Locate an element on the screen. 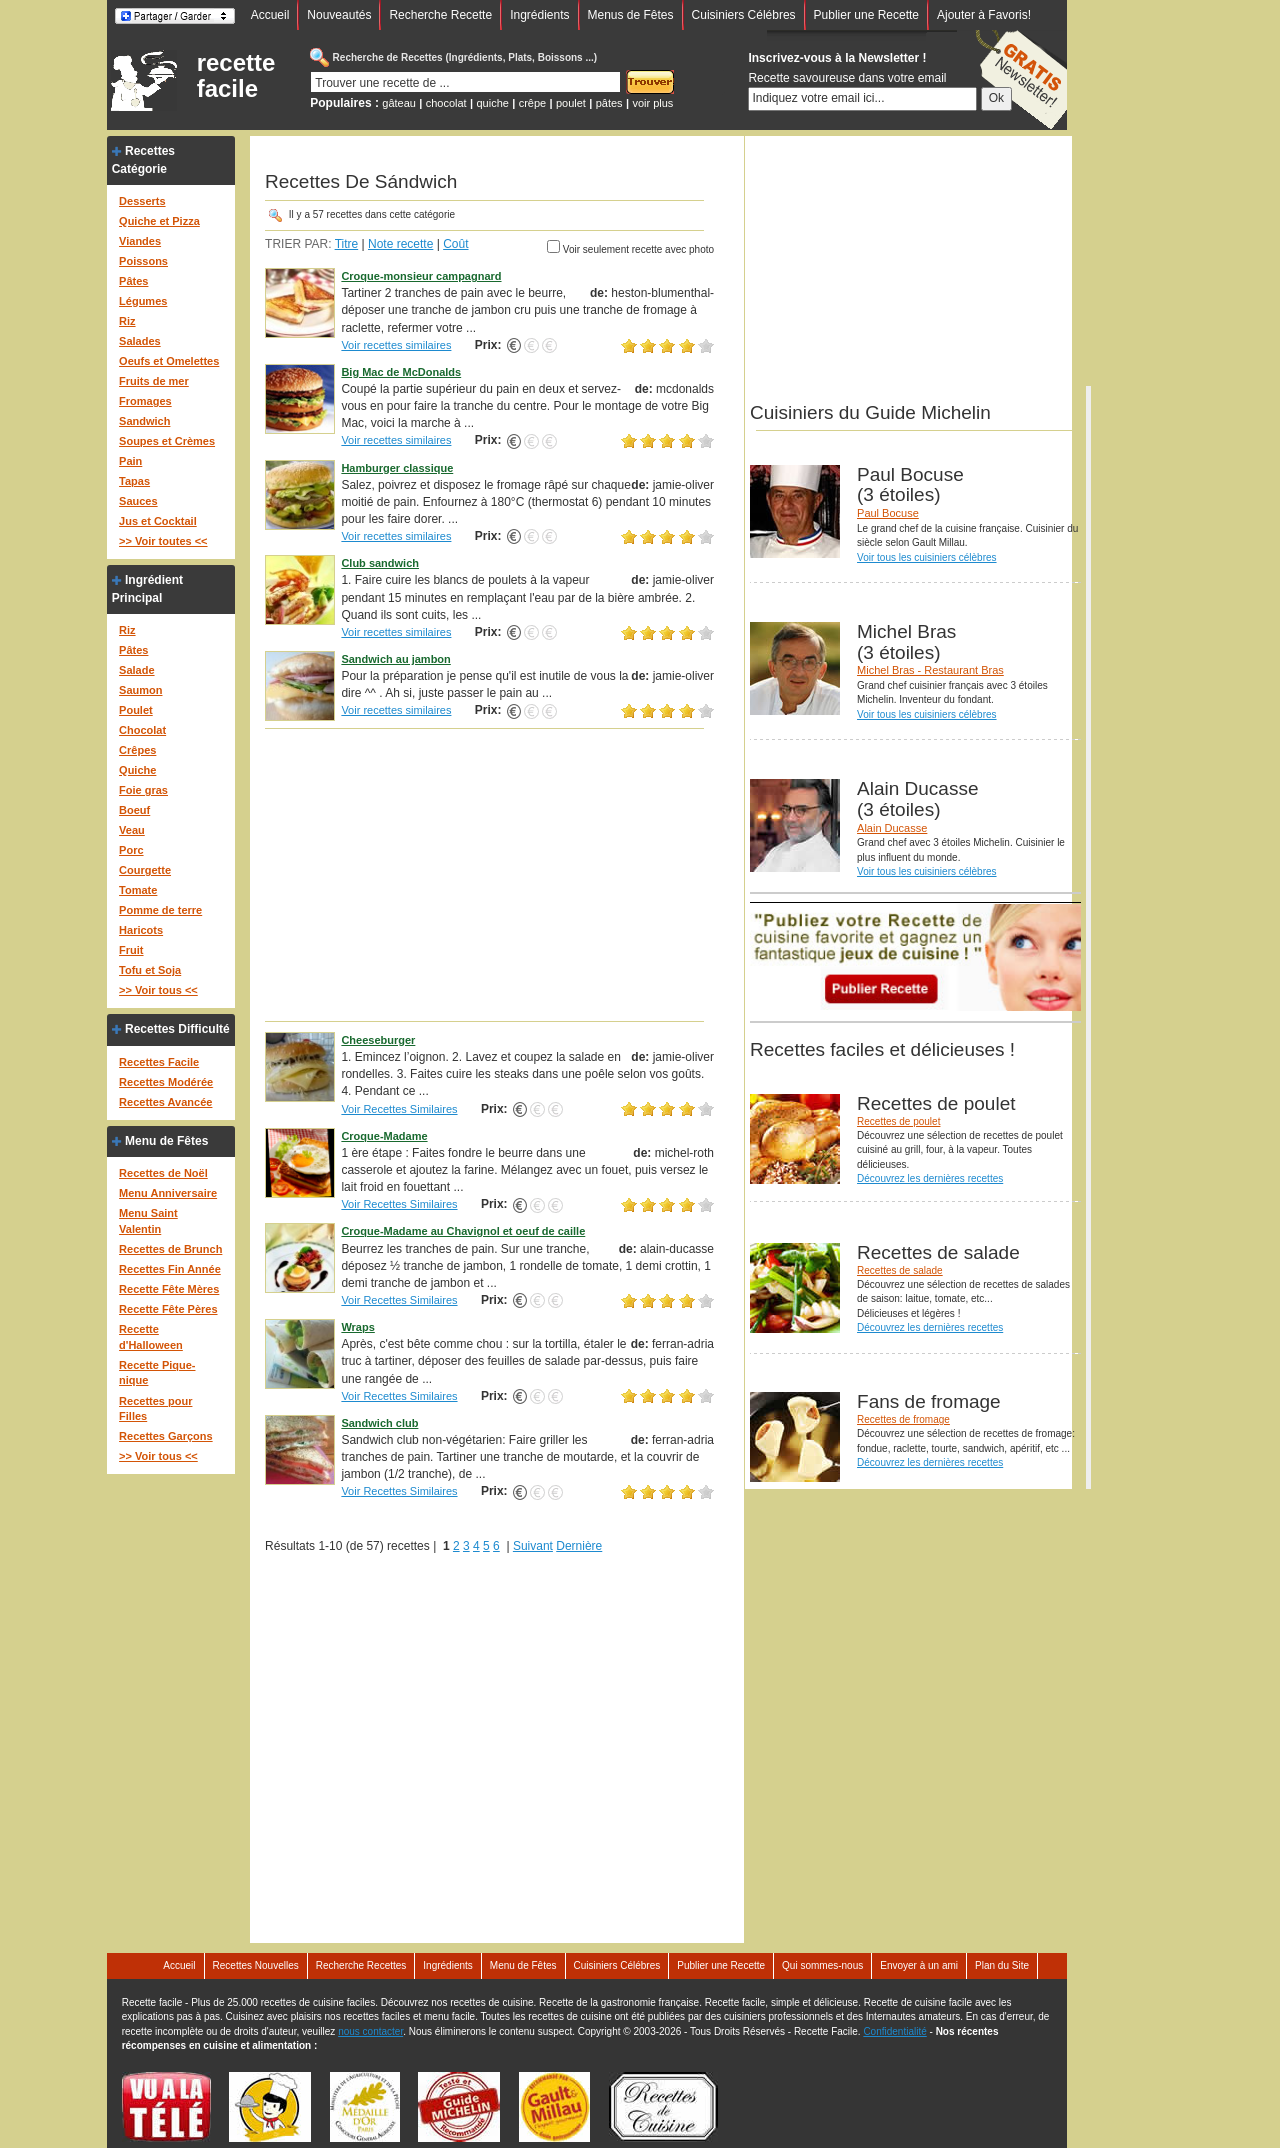 This screenshot has width=1280, height=2148. Croque-monsieur campagnard is located at coordinates (421, 276).